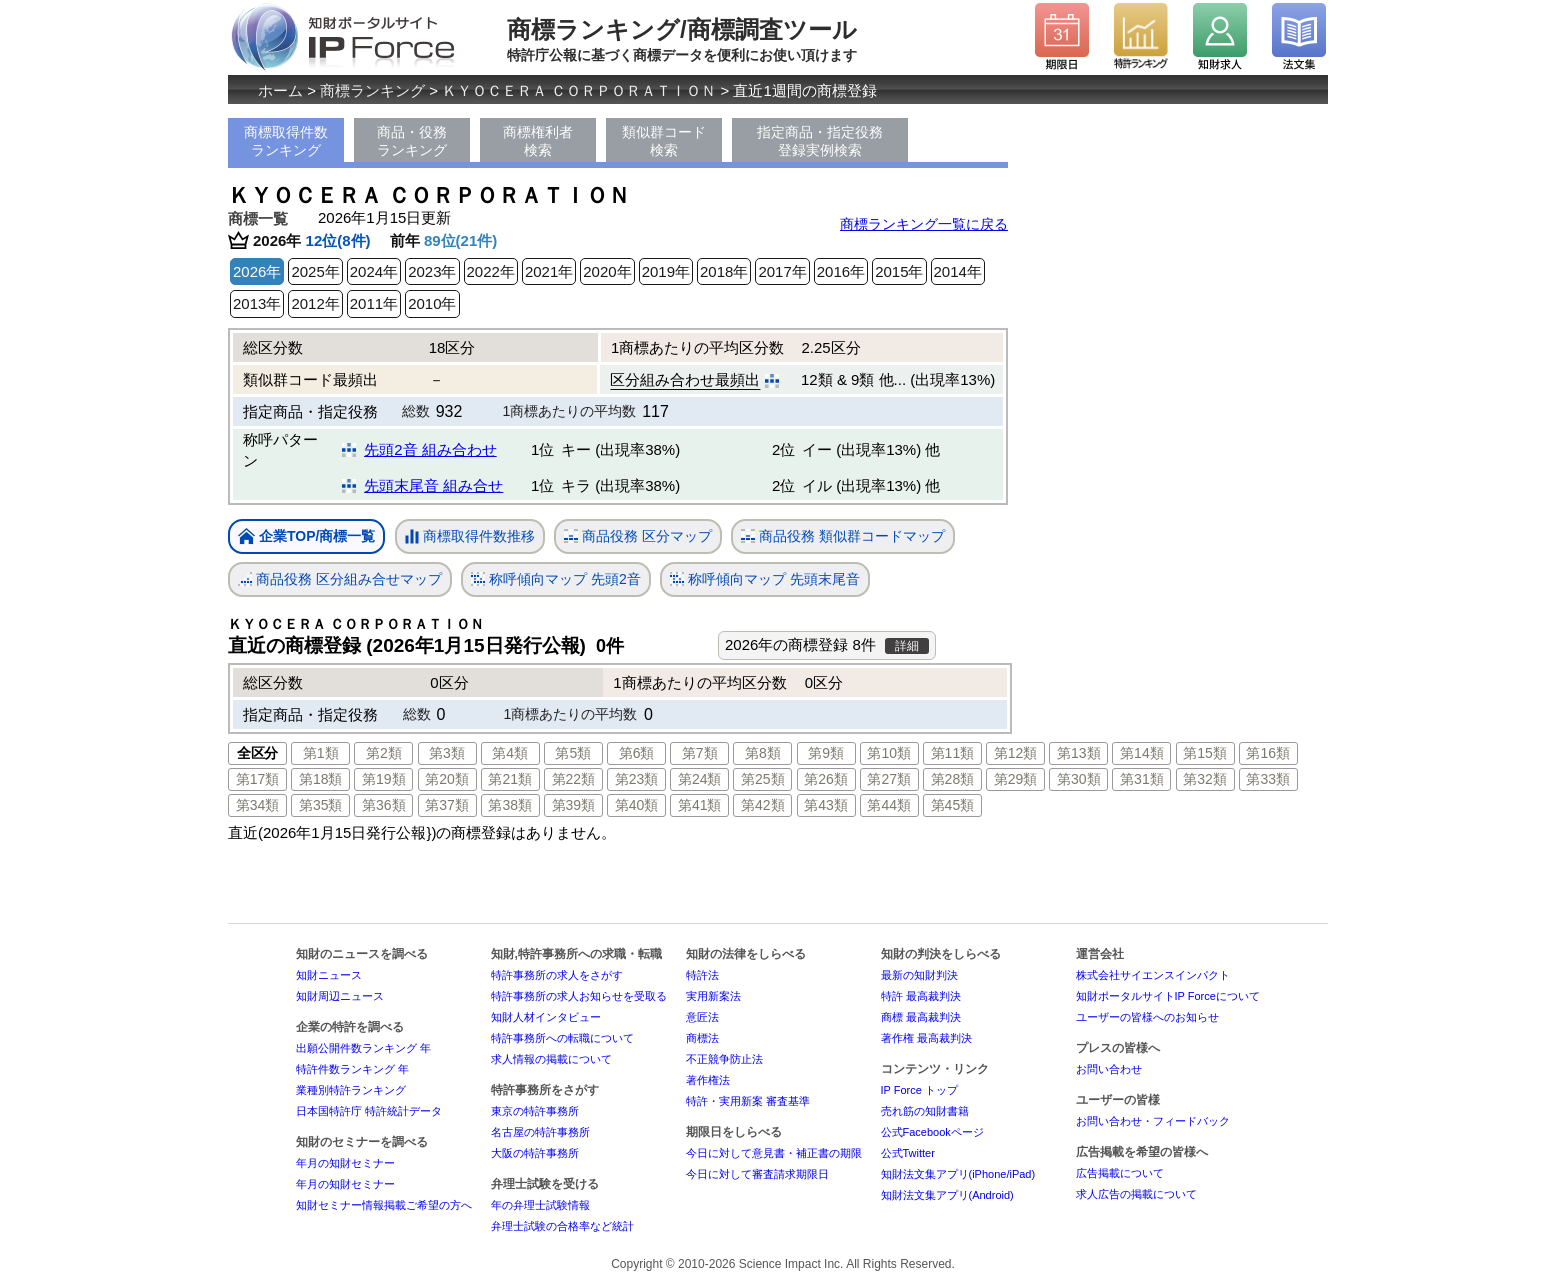  What do you see at coordinates (538, 141) in the screenshot?
I see `商標権利者検索` at bounding box center [538, 141].